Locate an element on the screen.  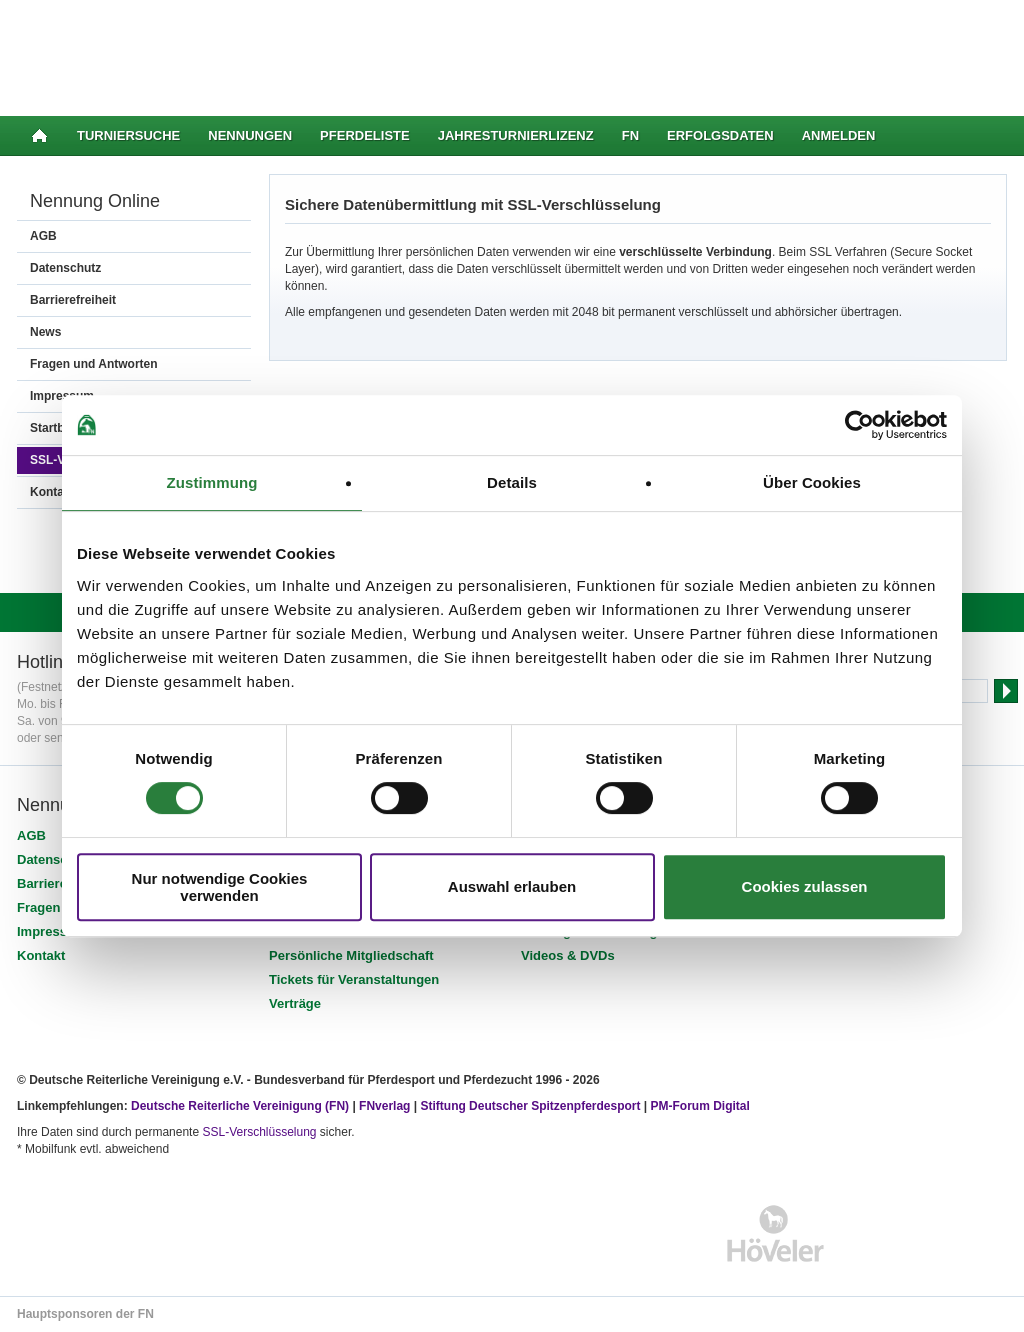
Details [tab] is located at coordinates (512, 482).